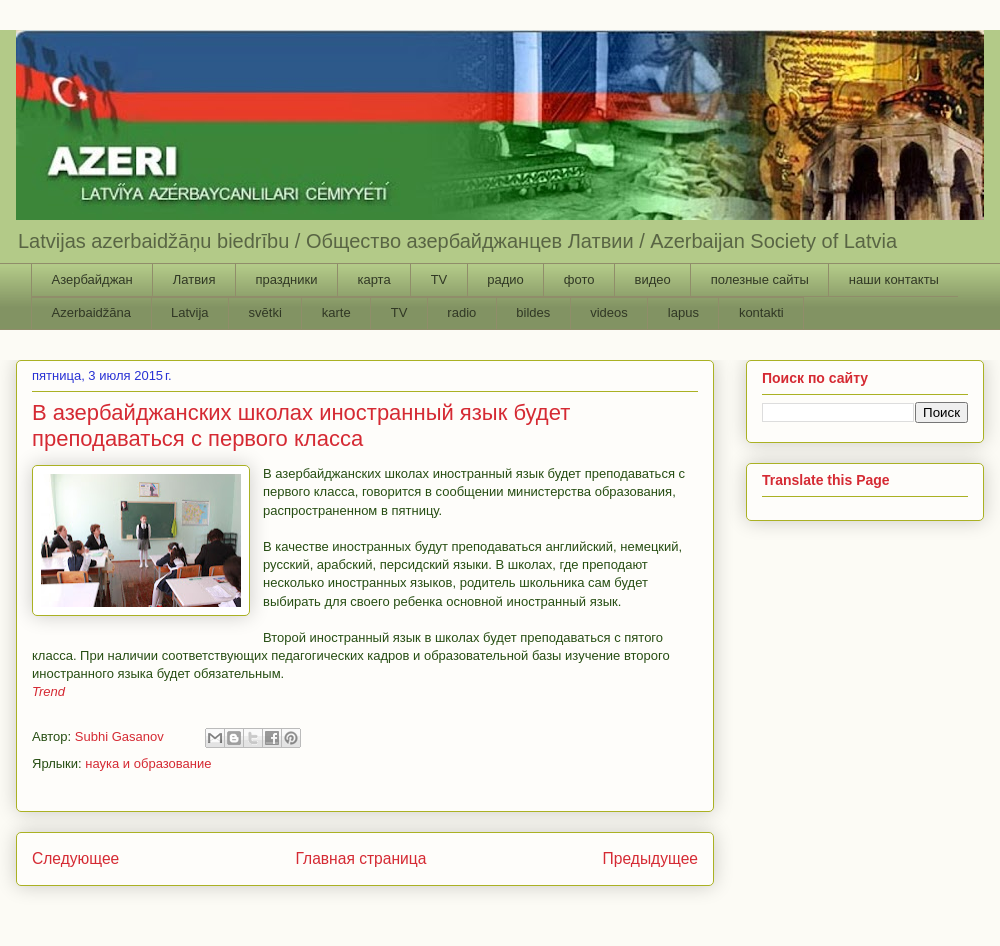 The height and width of the screenshot is (946, 1000). What do you see at coordinates (683, 312) in the screenshot?
I see `lapus` at bounding box center [683, 312].